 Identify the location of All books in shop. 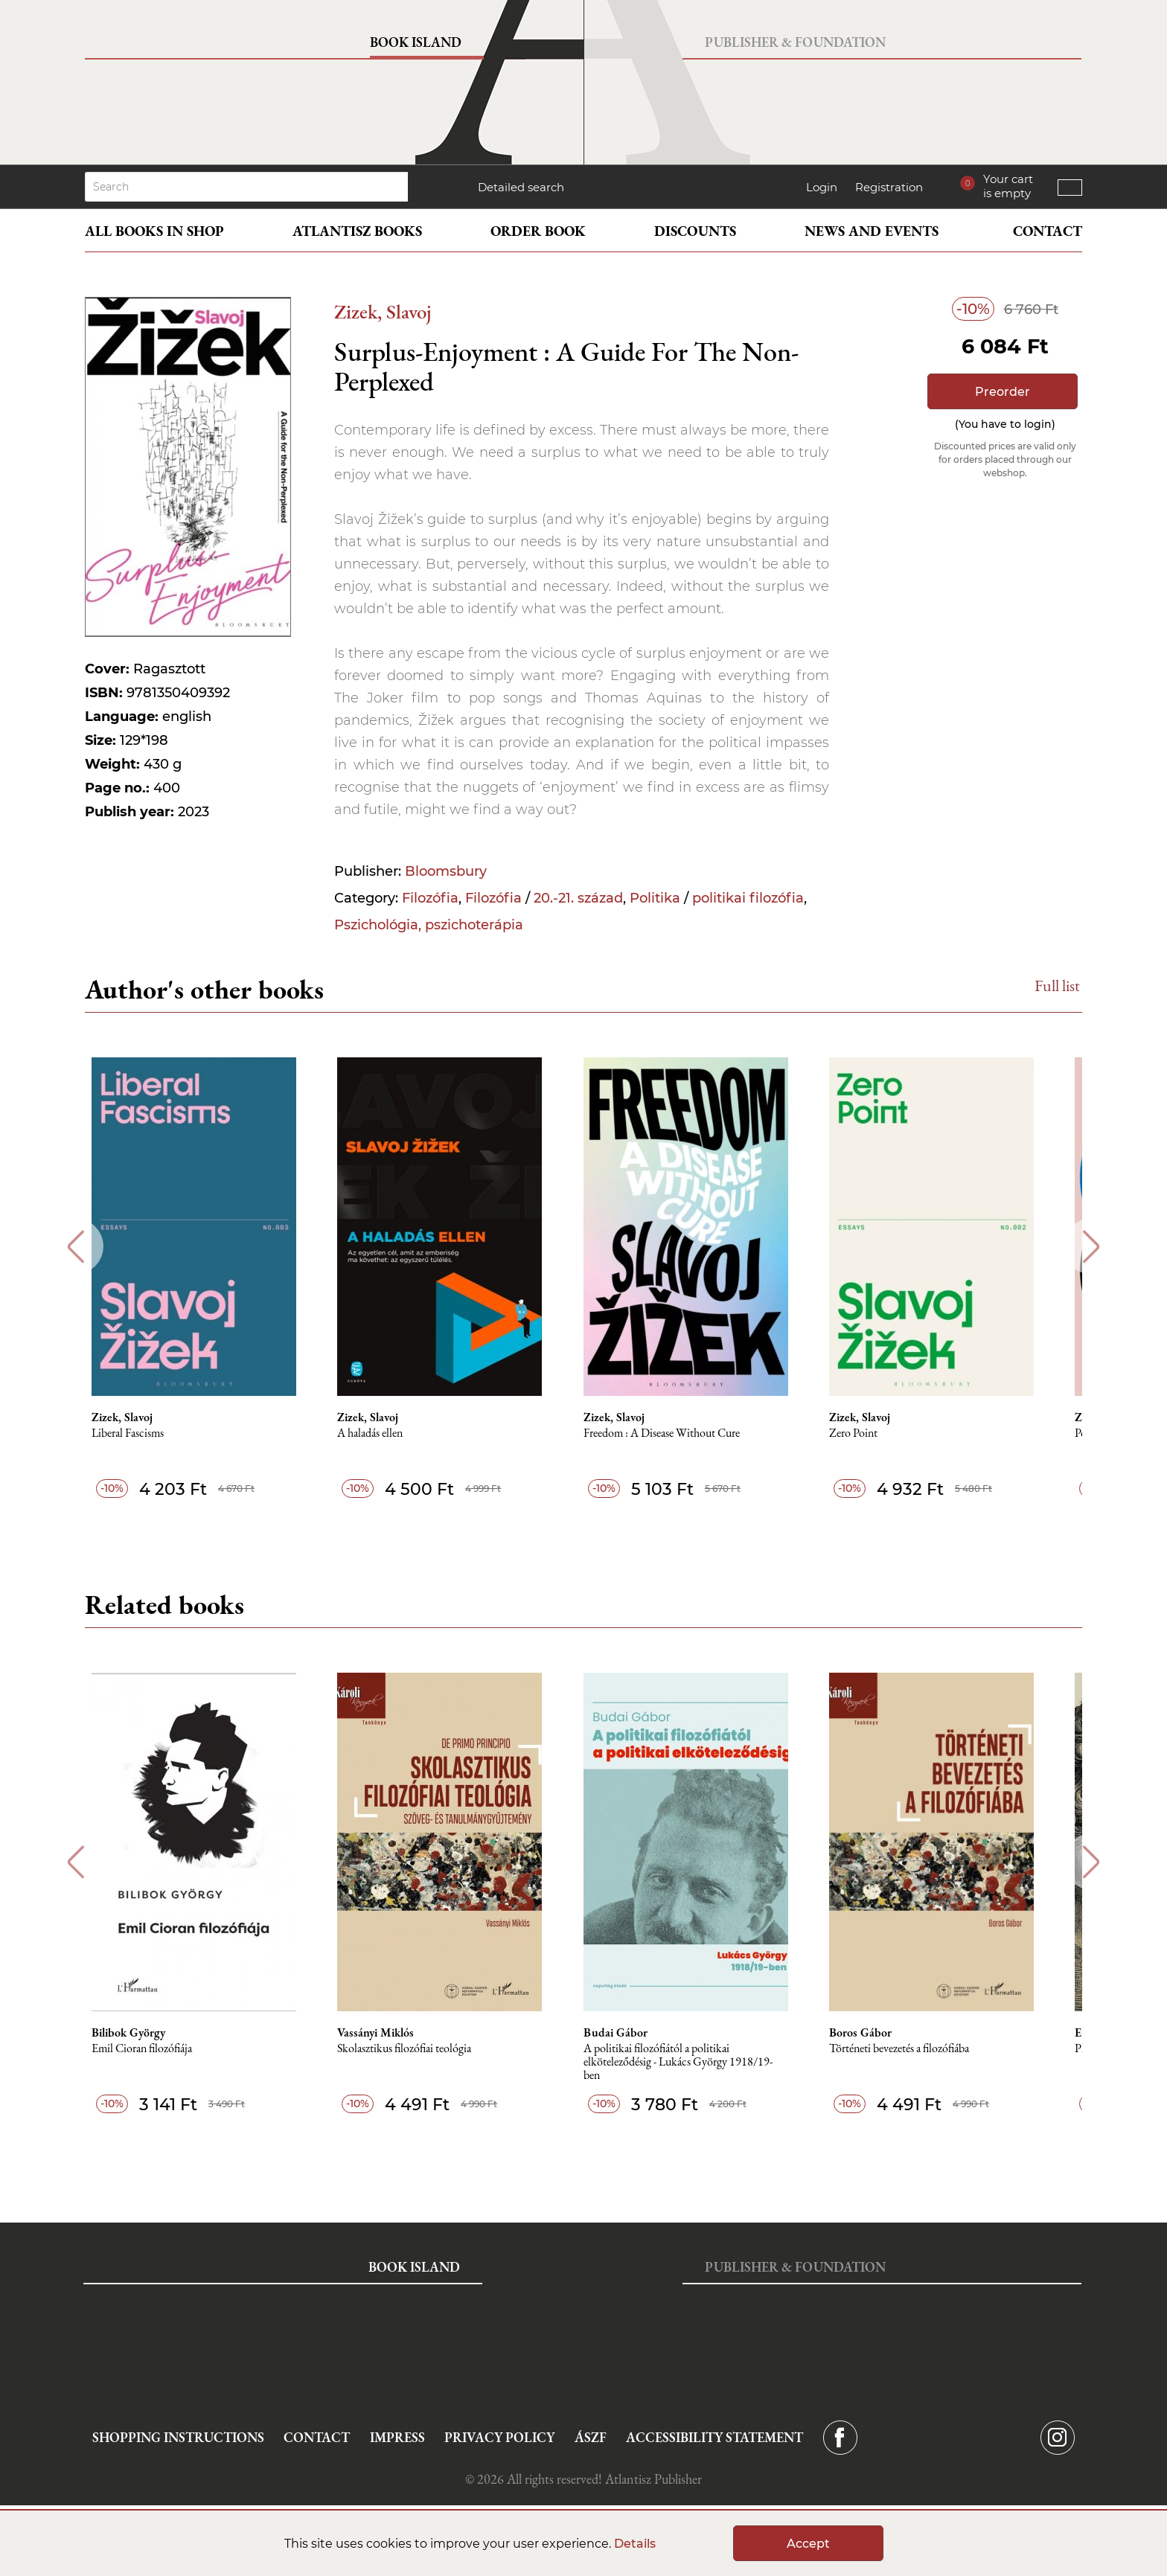
(154, 231).